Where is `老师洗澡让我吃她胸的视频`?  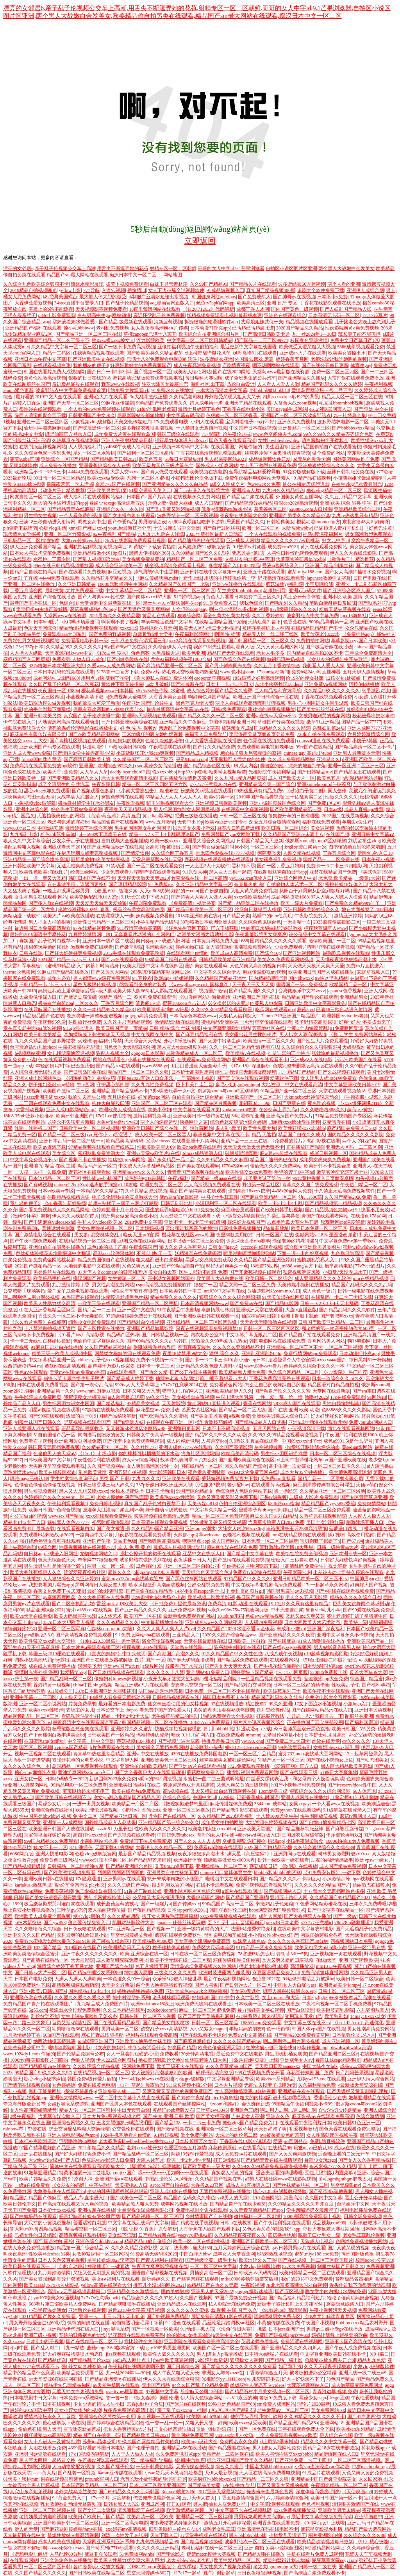 老师洗澡让我吃她胸的视频 is located at coordinates (339, 359).